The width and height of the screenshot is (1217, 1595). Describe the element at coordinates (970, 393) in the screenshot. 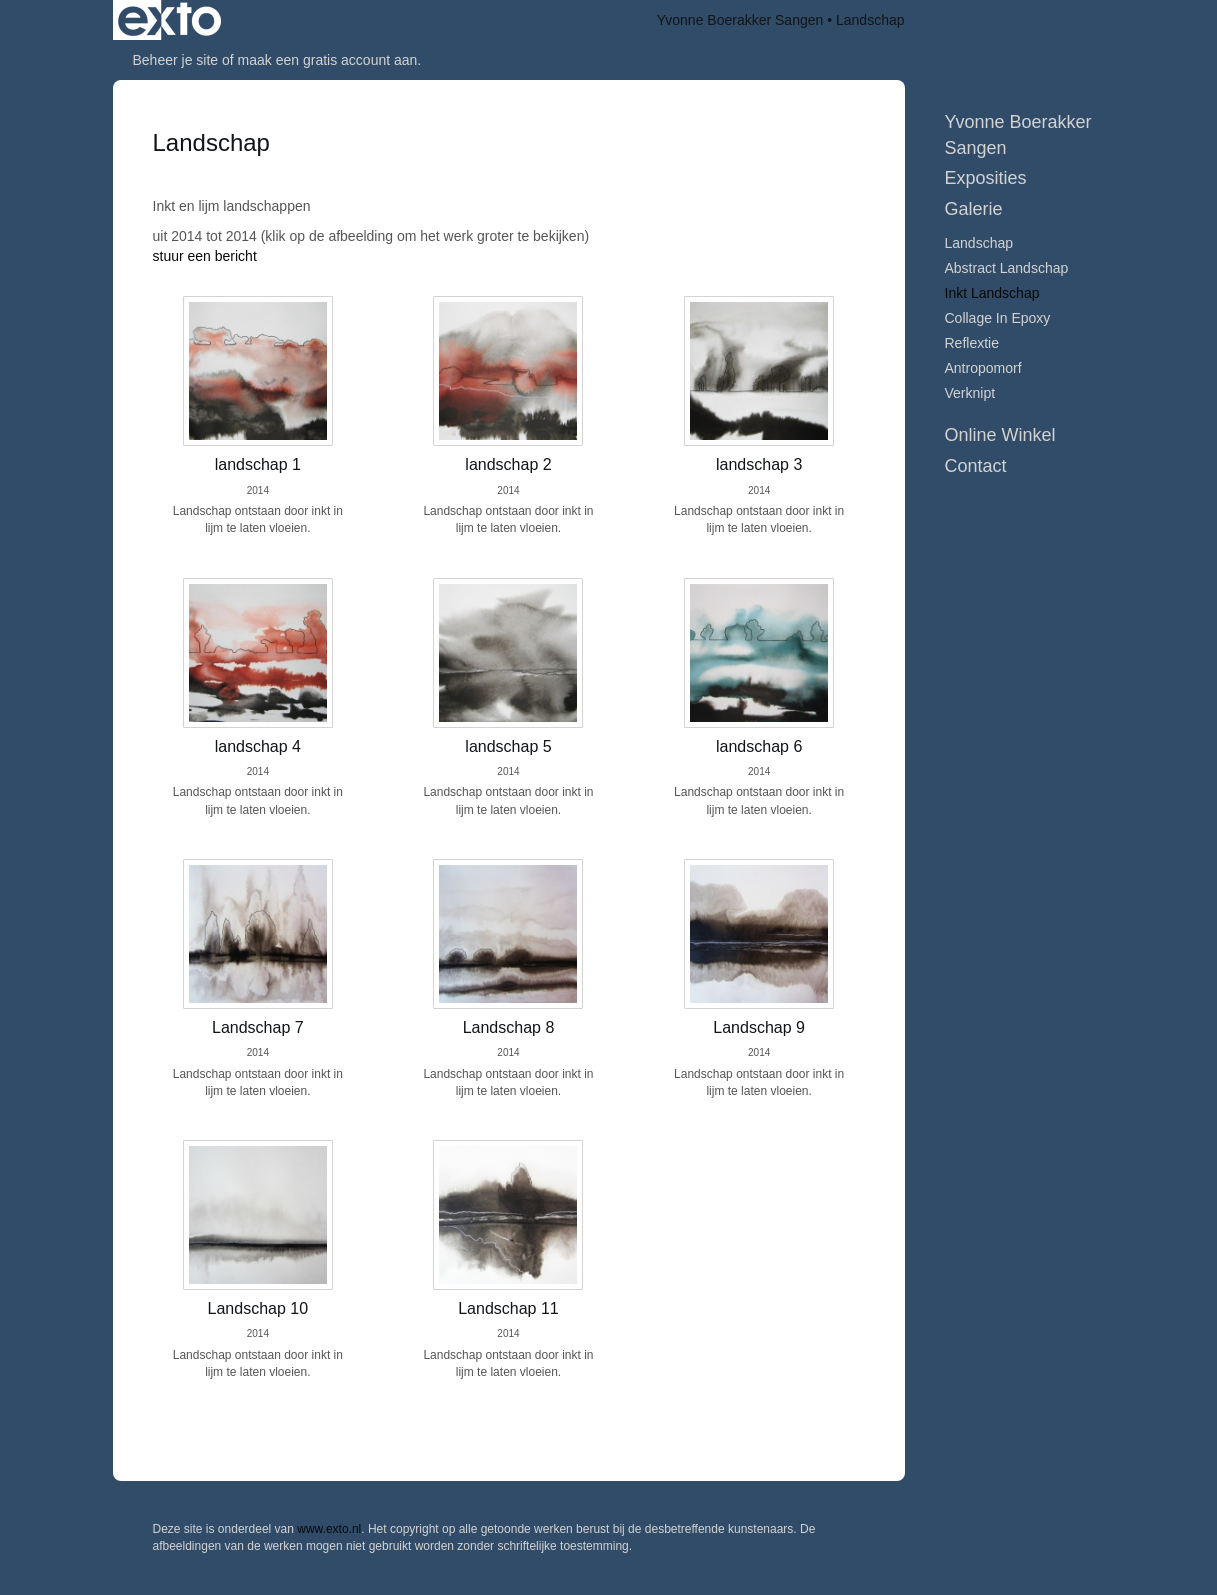

I see `Verknipt` at that location.